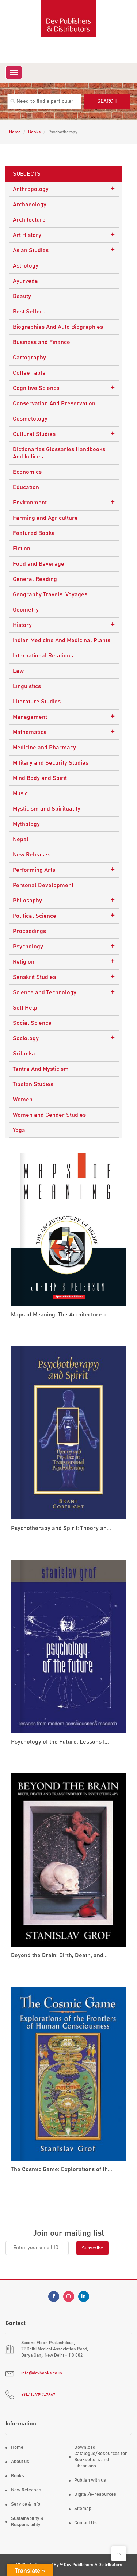 The height and width of the screenshot is (2576, 137). Describe the element at coordinates (49, 1115) in the screenshot. I see `Women and Gender Studies` at that location.